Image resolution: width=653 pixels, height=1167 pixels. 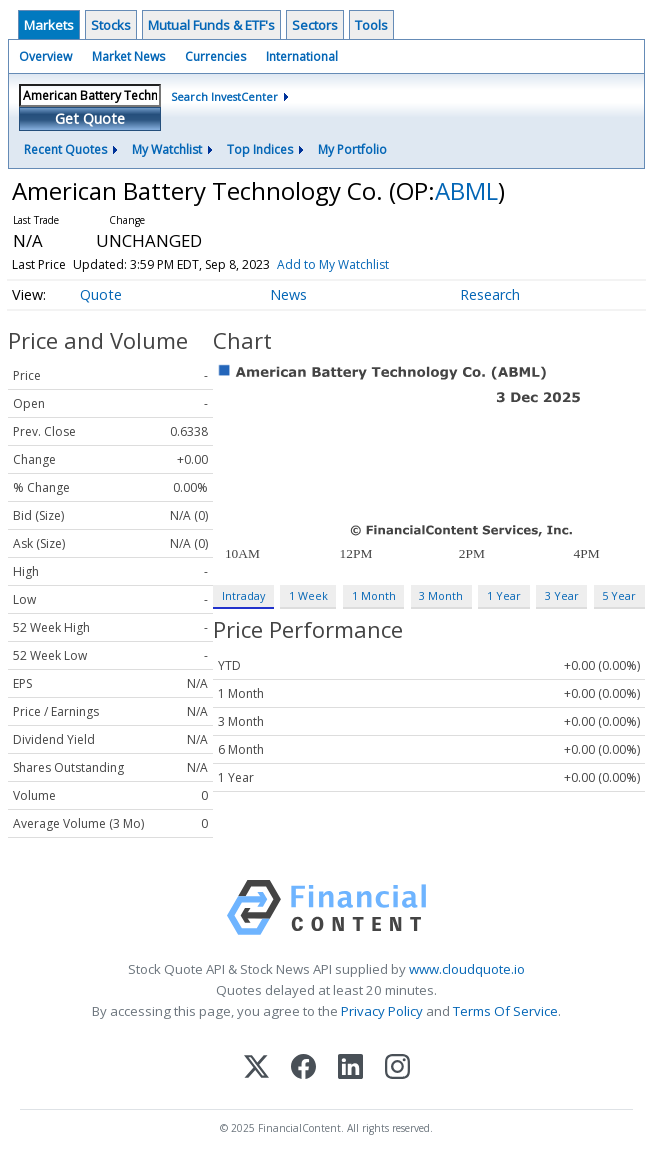 What do you see at coordinates (215, 56) in the screenshot?
I see `Currencies` at bounding box center [215, 56].